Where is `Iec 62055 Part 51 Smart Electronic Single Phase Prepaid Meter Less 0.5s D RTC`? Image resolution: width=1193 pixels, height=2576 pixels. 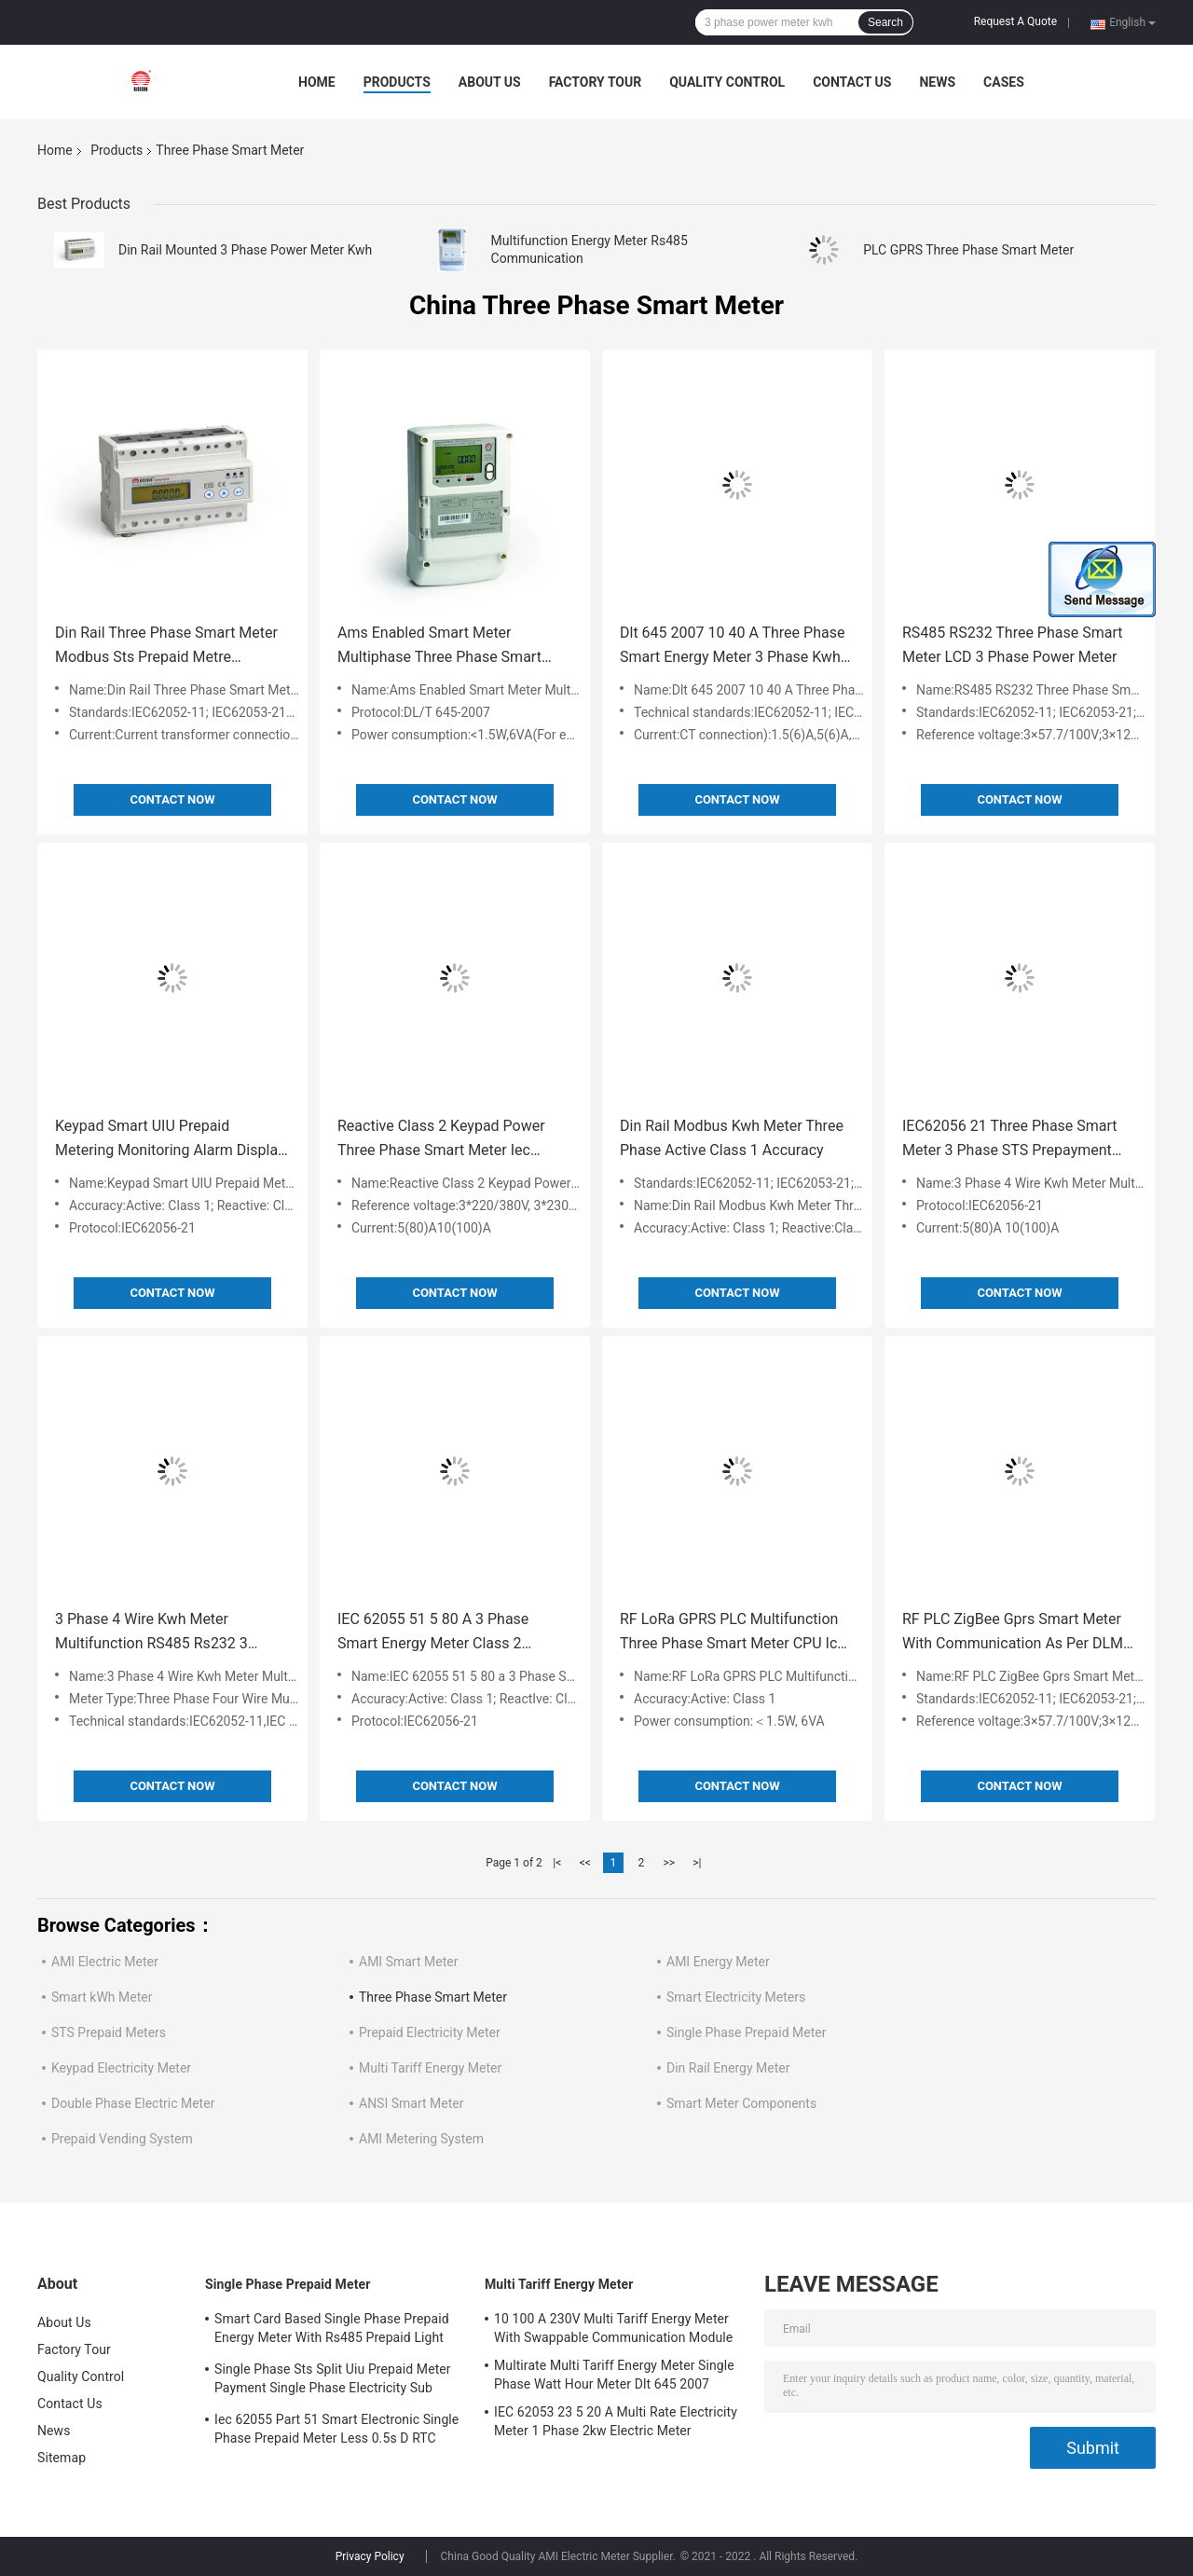 Iec 62055 Part 51 Smart Electronic Single Phase Prepaid Meter Less 0.5s D RTC is located at coordinates (336, 2428).